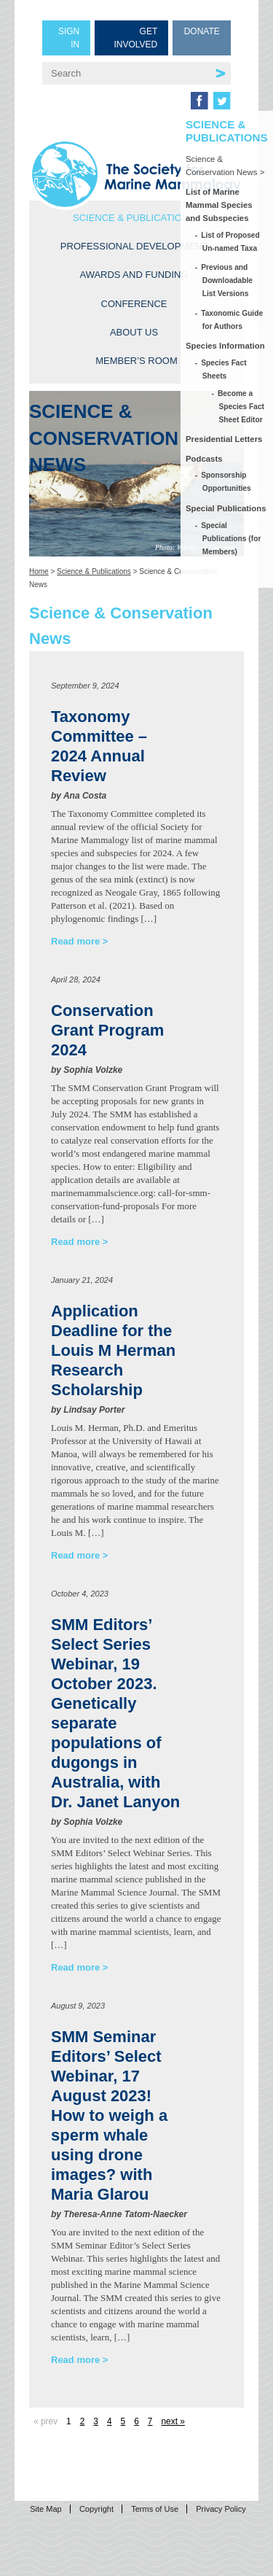  Describe the element at coordinates (134, 303) in the screenshot. I see `Conference` at that location.